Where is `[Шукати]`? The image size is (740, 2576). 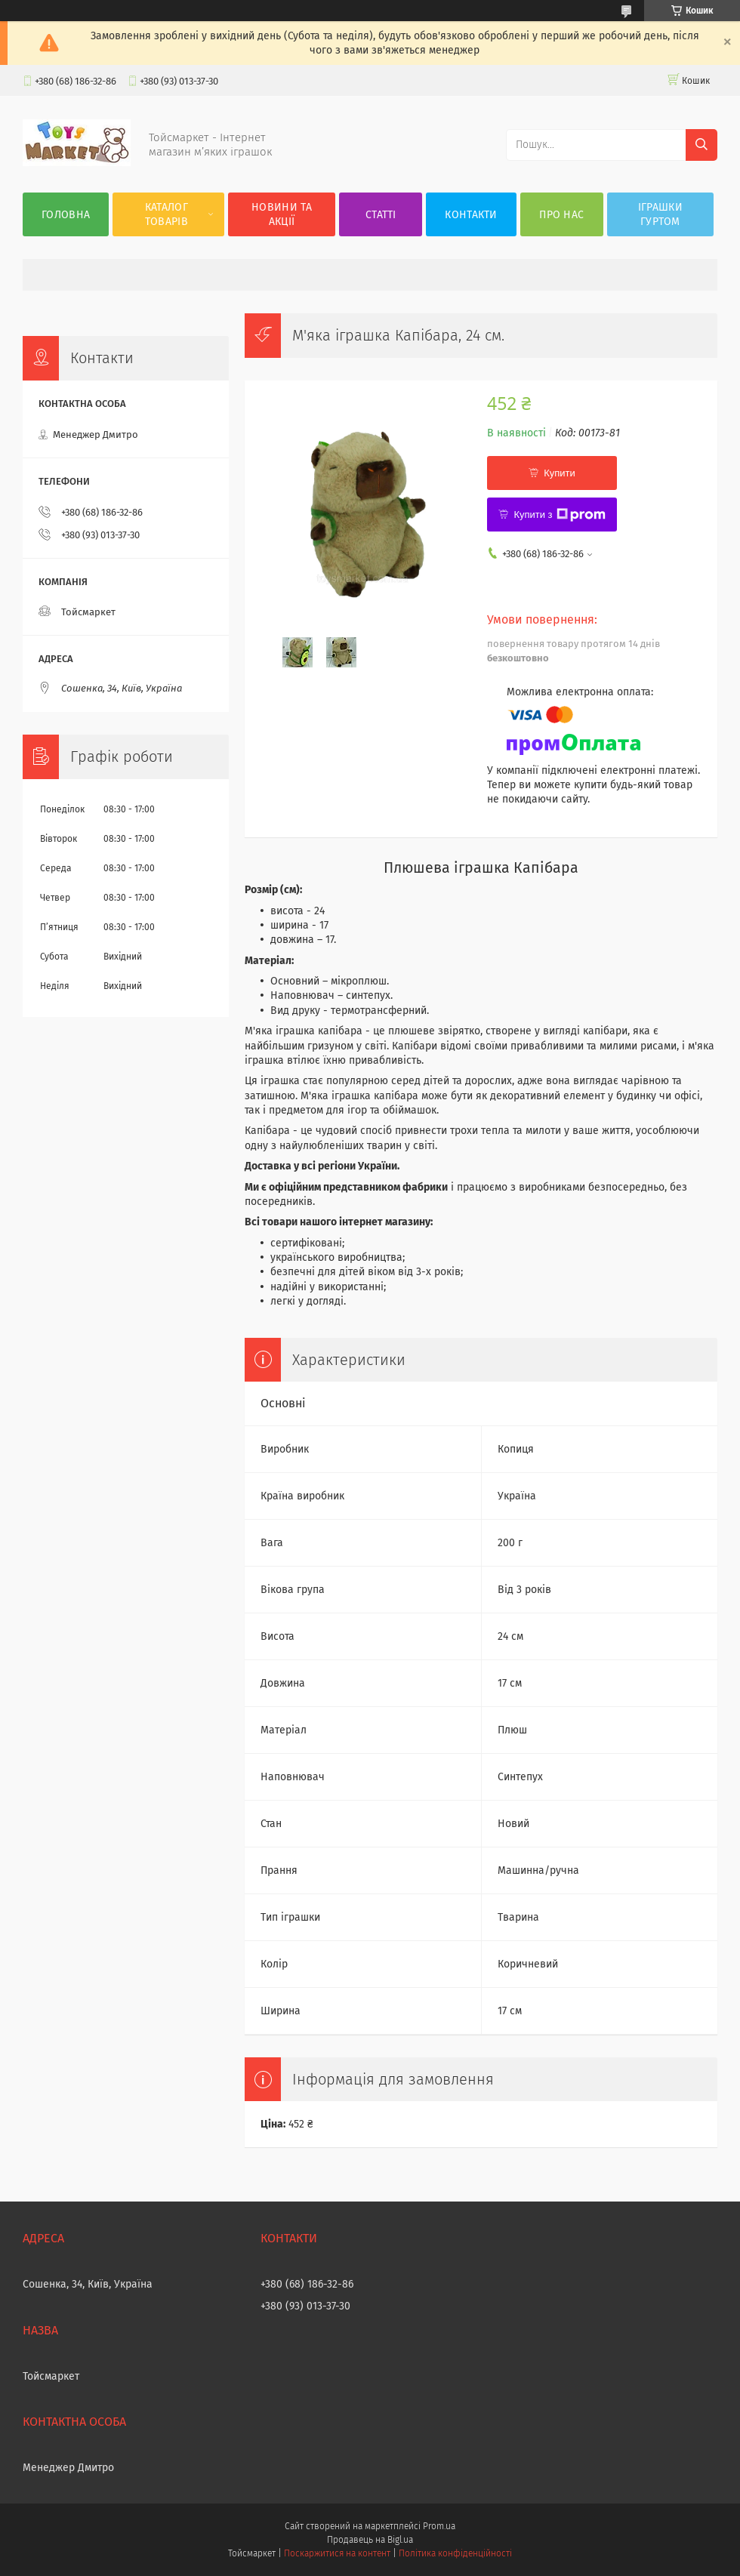
[Шукати] is located at coordinates (701, 145).